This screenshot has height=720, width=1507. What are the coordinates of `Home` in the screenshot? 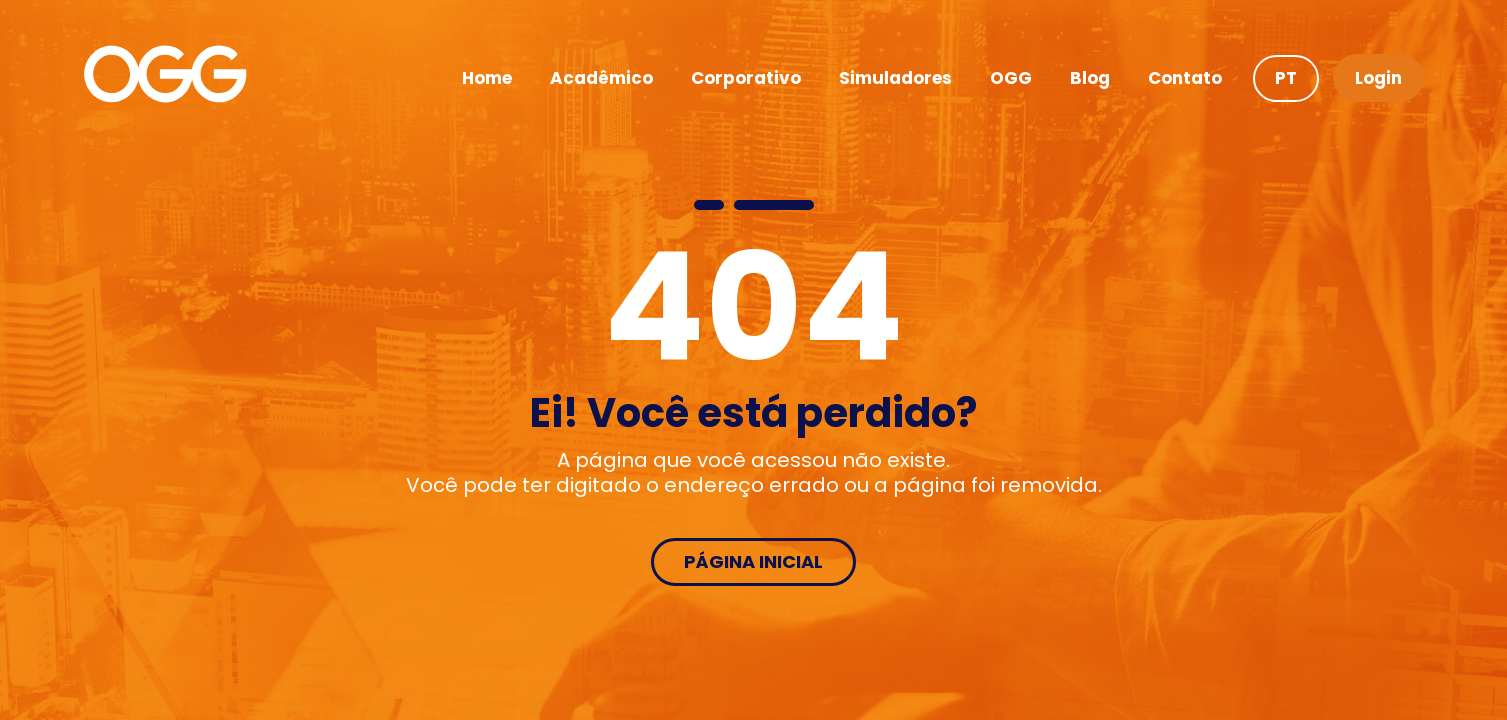 It's located at (487, 78).